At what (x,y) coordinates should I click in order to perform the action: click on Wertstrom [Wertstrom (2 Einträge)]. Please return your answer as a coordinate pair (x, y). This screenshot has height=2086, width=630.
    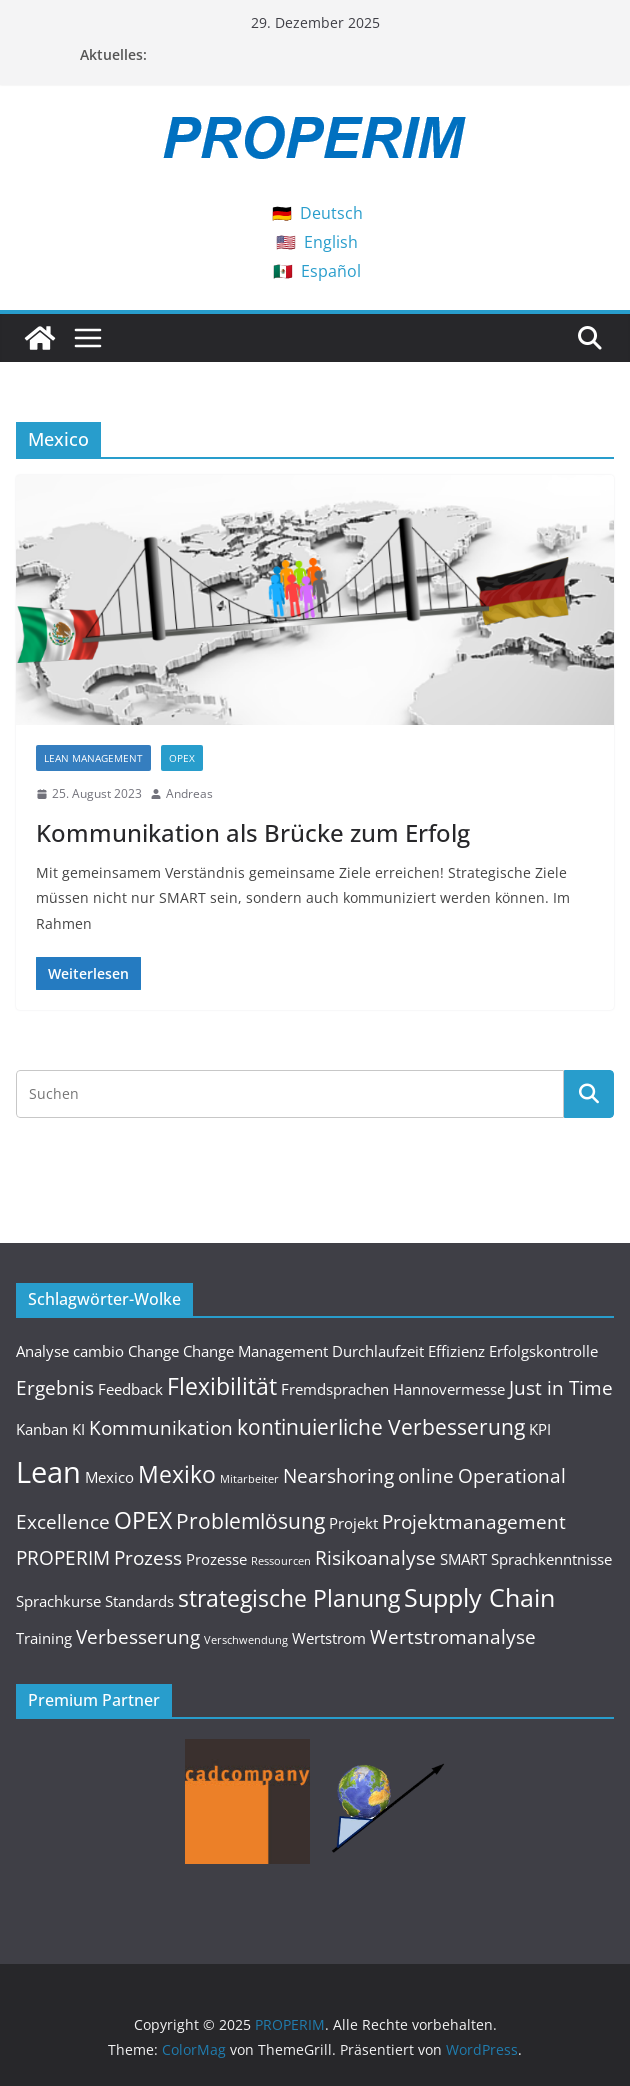
    Looking at the image, I should click on (329, 1638).